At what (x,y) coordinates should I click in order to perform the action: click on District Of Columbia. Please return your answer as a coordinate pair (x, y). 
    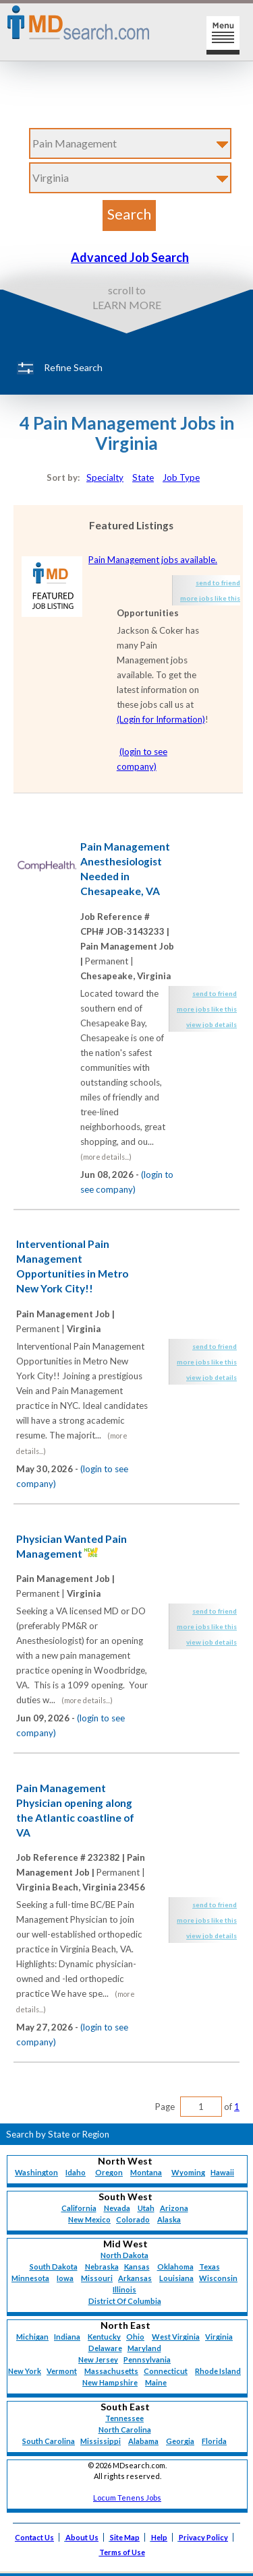
    Looking at the image, I should click on (124, 2301).